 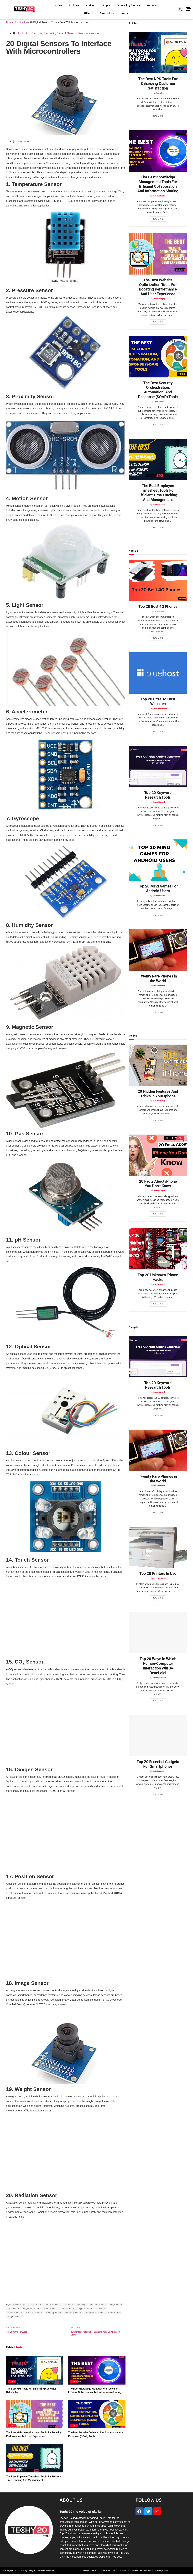 What do you see at coordinates (158, 1277) in the screenshot?
I see `Top 20 Unknown iPhone Hacks` at bounding box center [158, 1277].